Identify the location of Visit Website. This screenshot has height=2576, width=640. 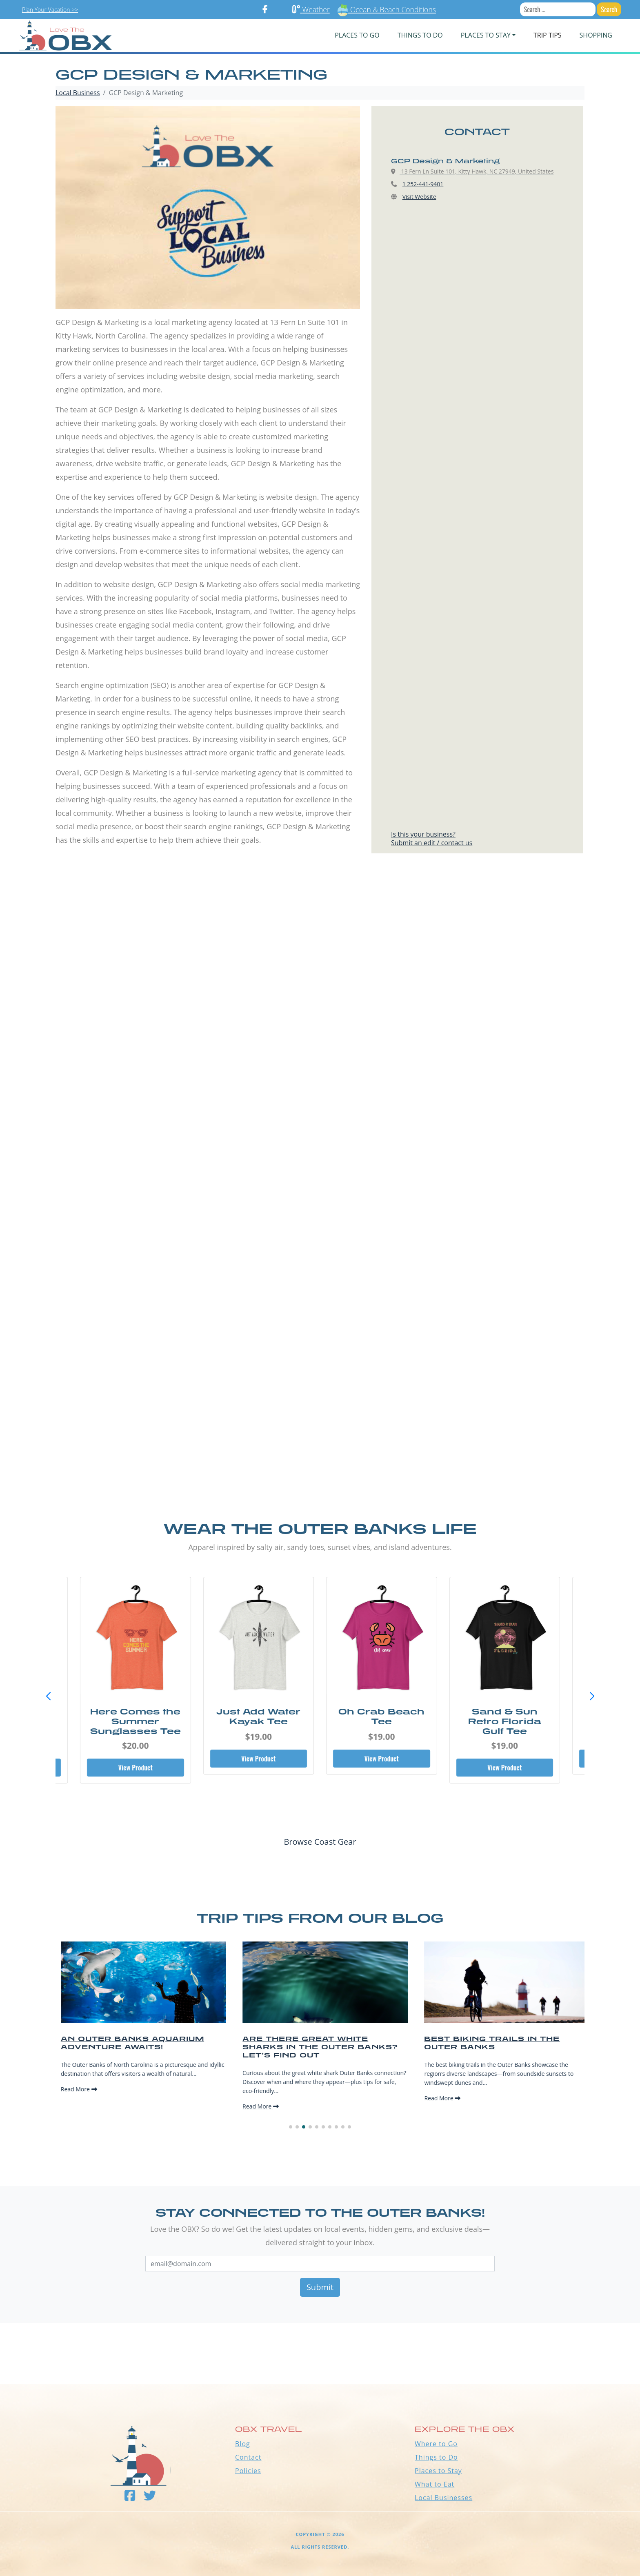
(419, 196).